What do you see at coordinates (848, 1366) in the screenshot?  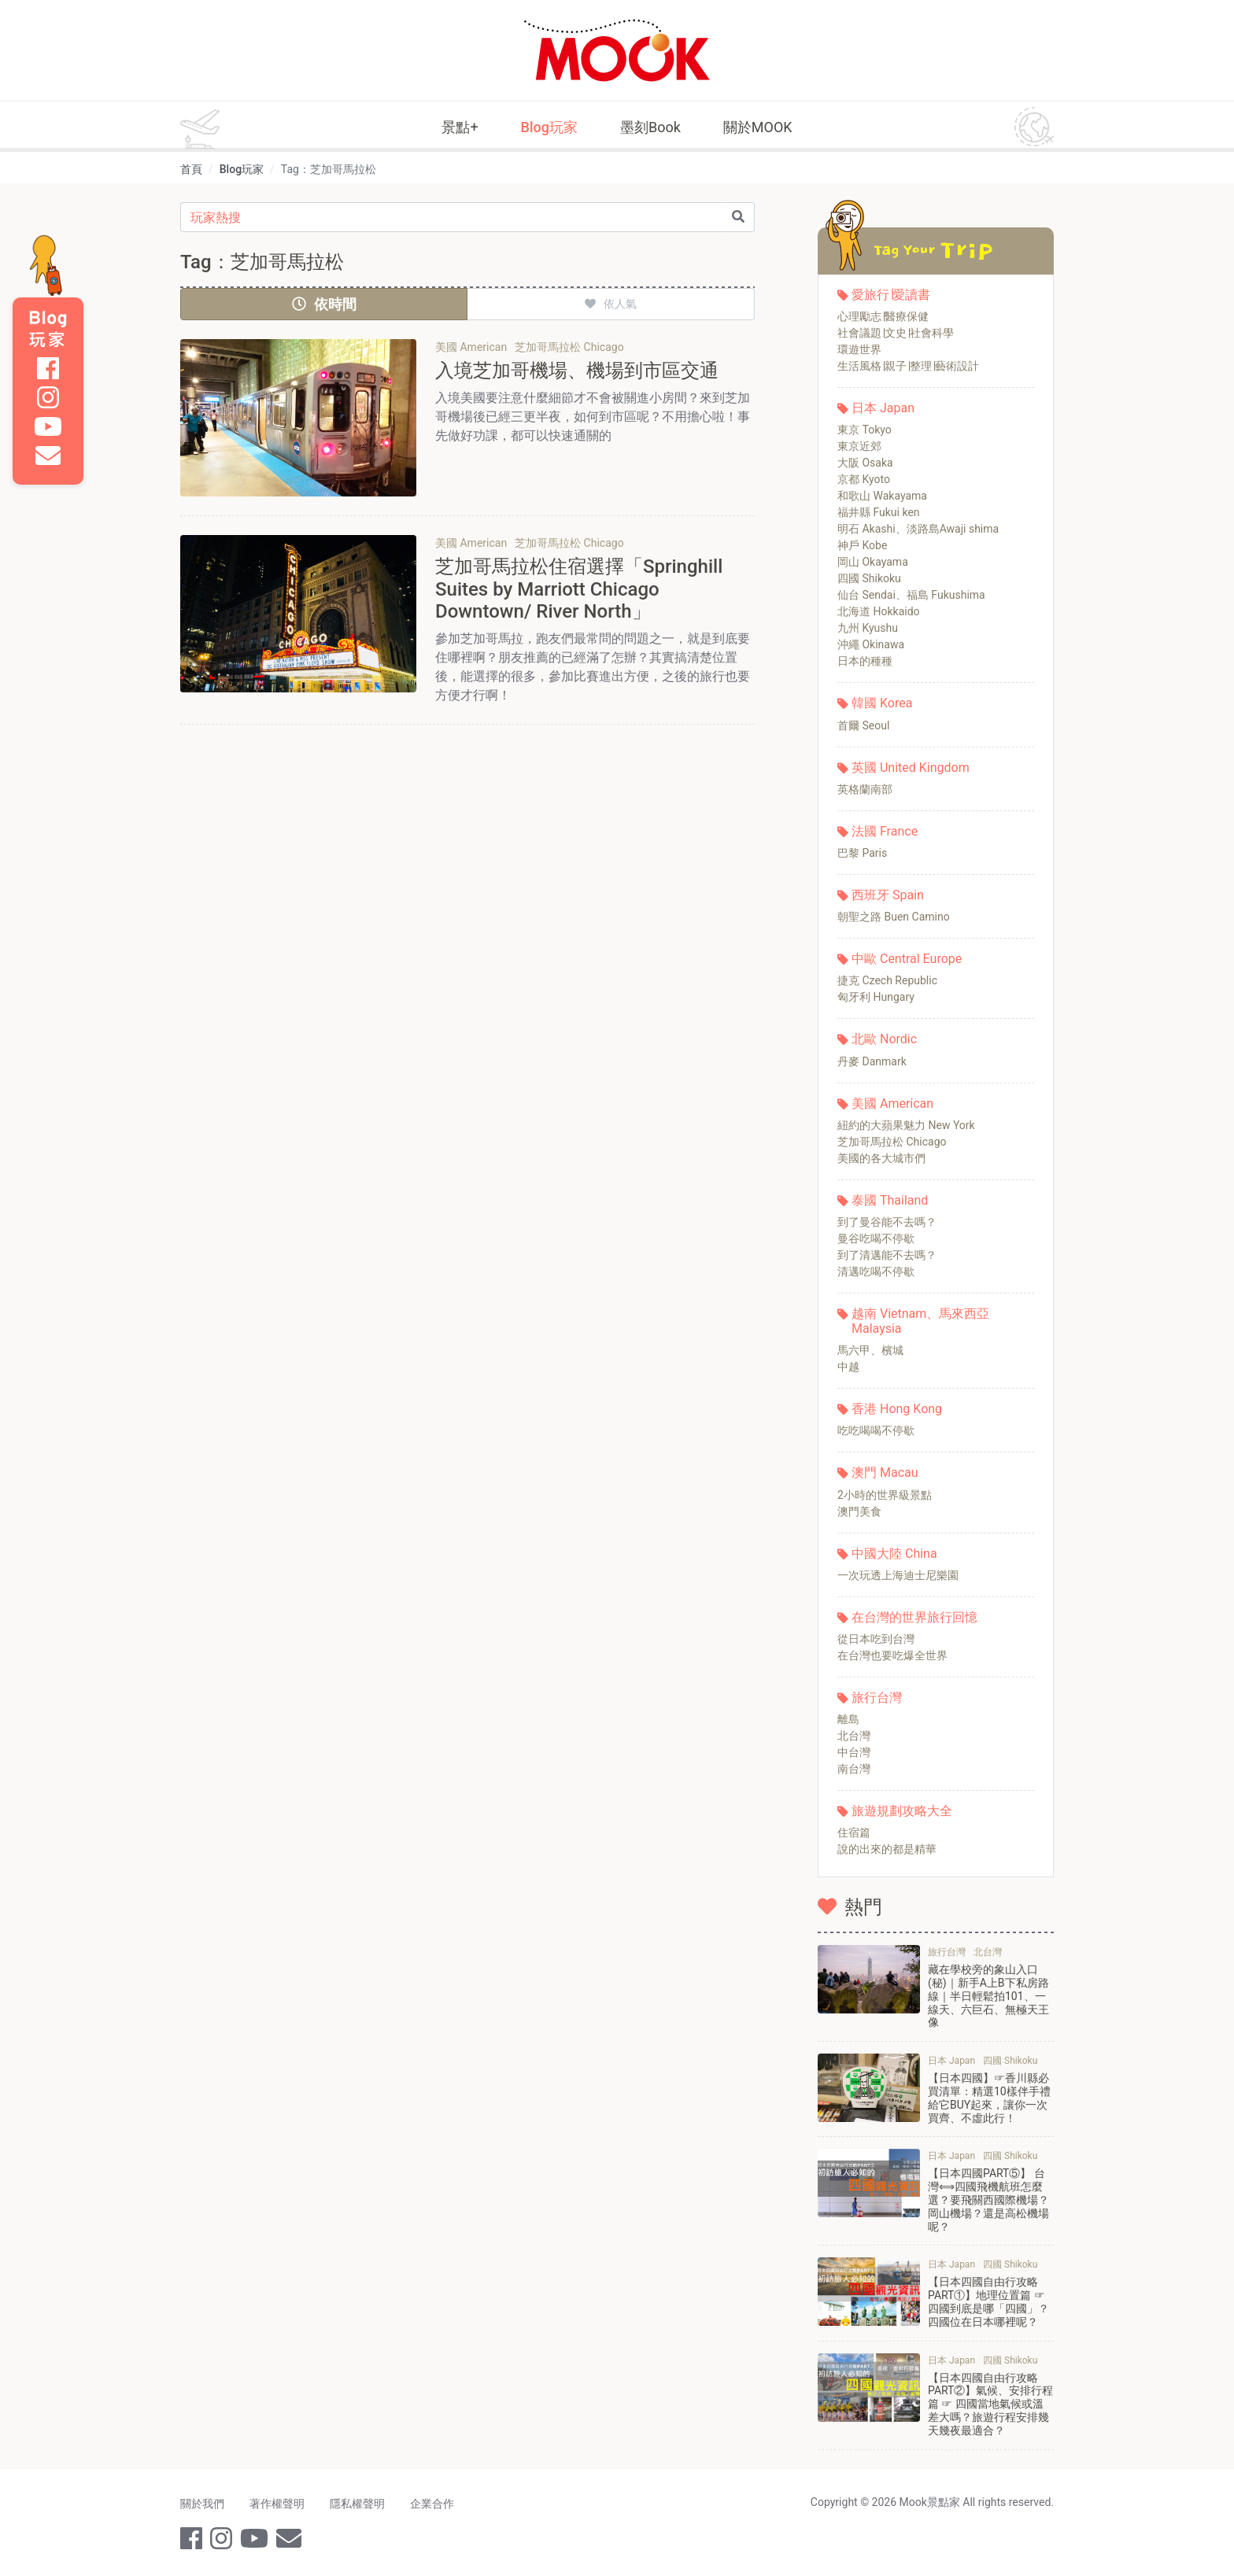 I see `中越` at bounding box center [848, 1366].